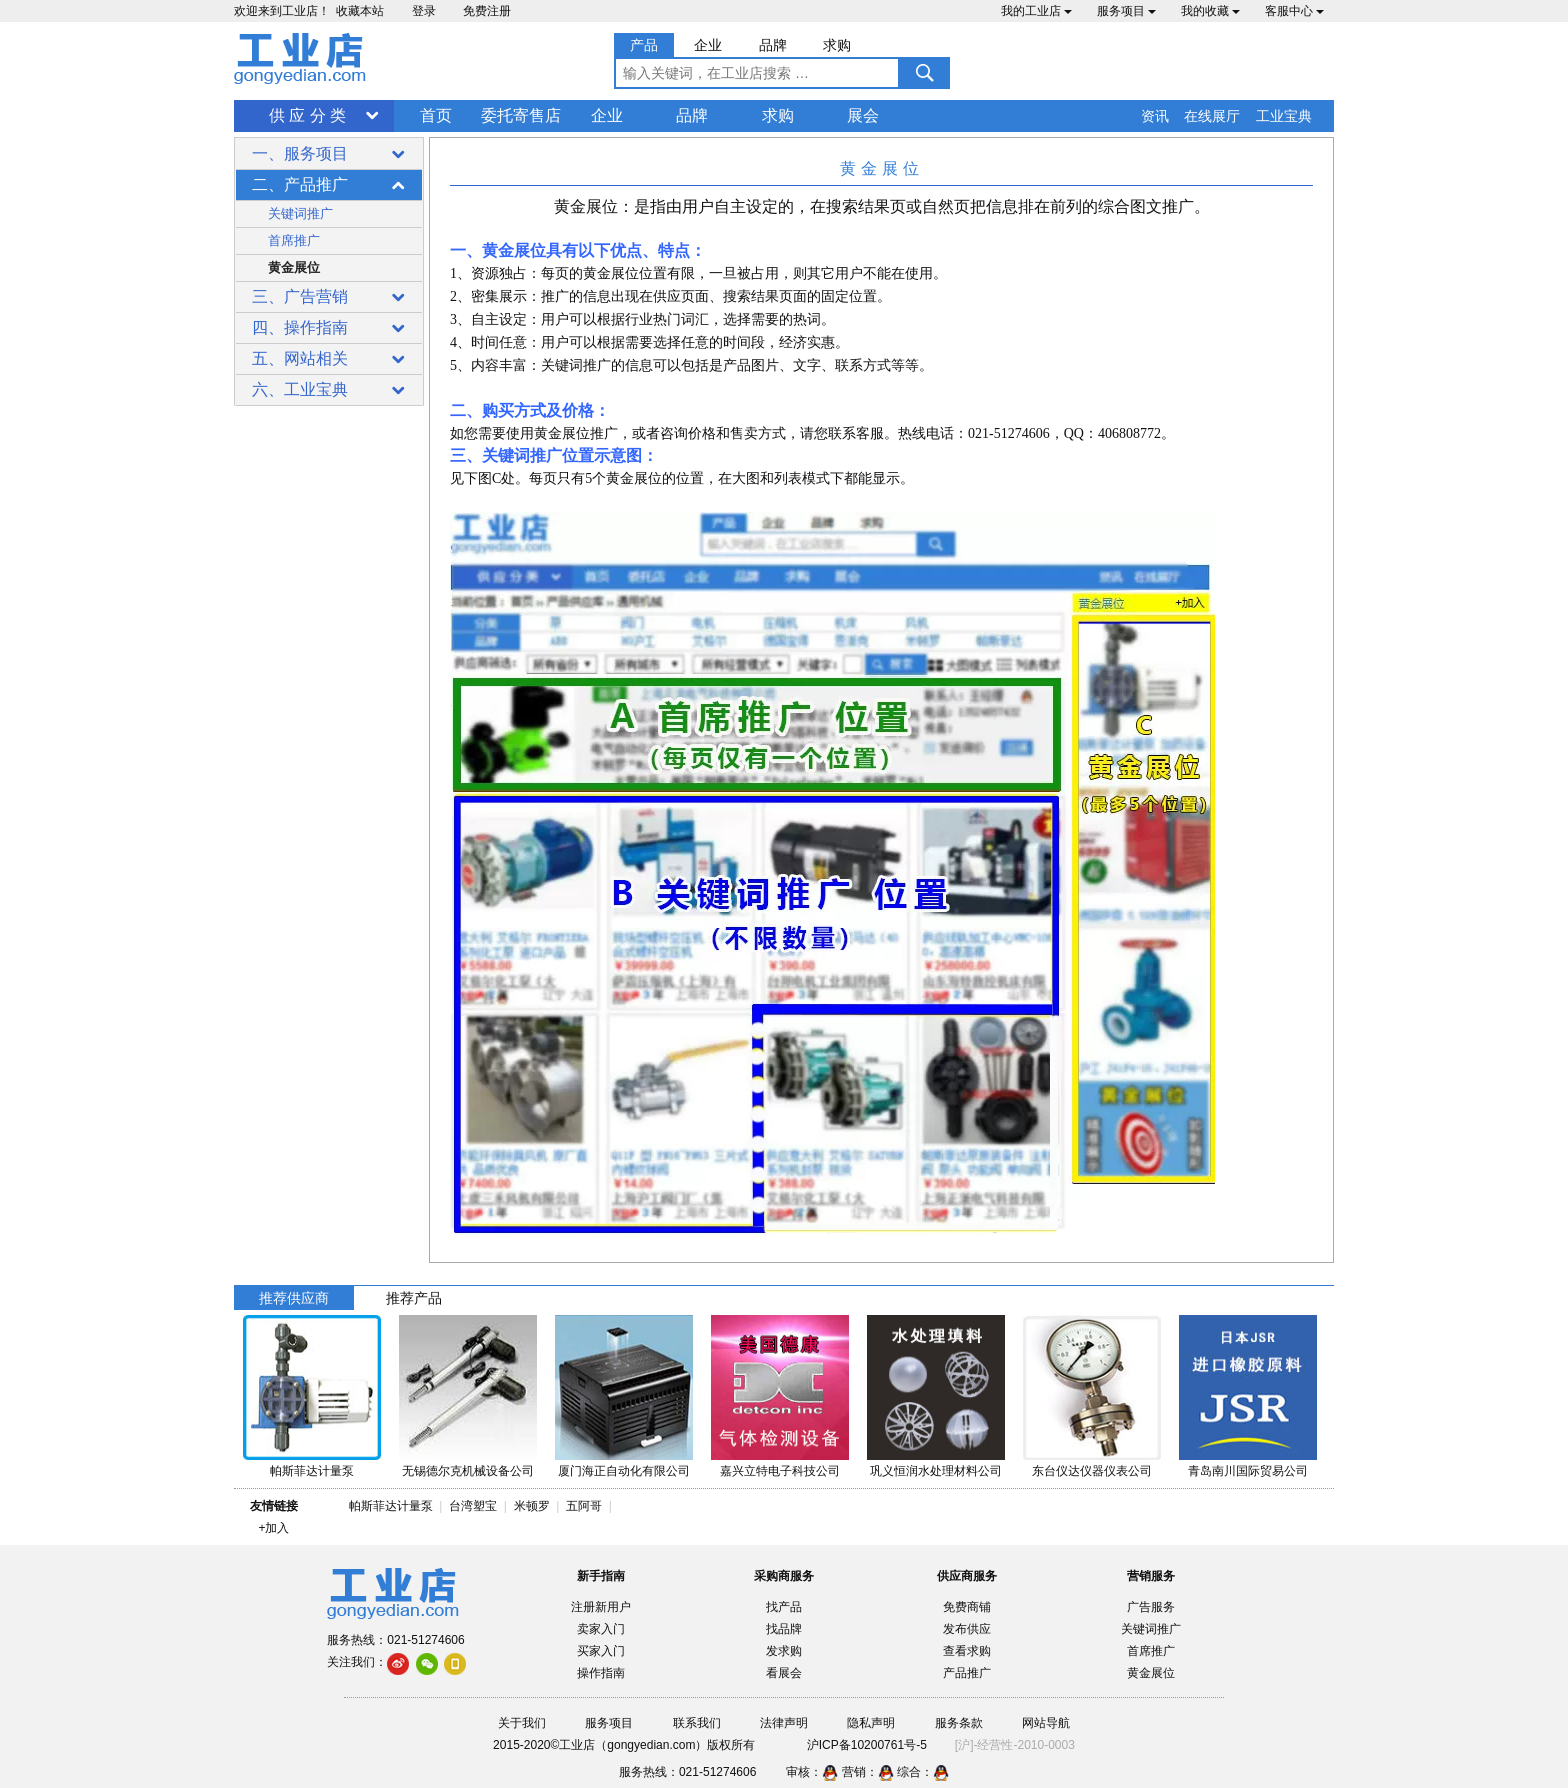  I want to click on 关键词推广, so click(300, 213).